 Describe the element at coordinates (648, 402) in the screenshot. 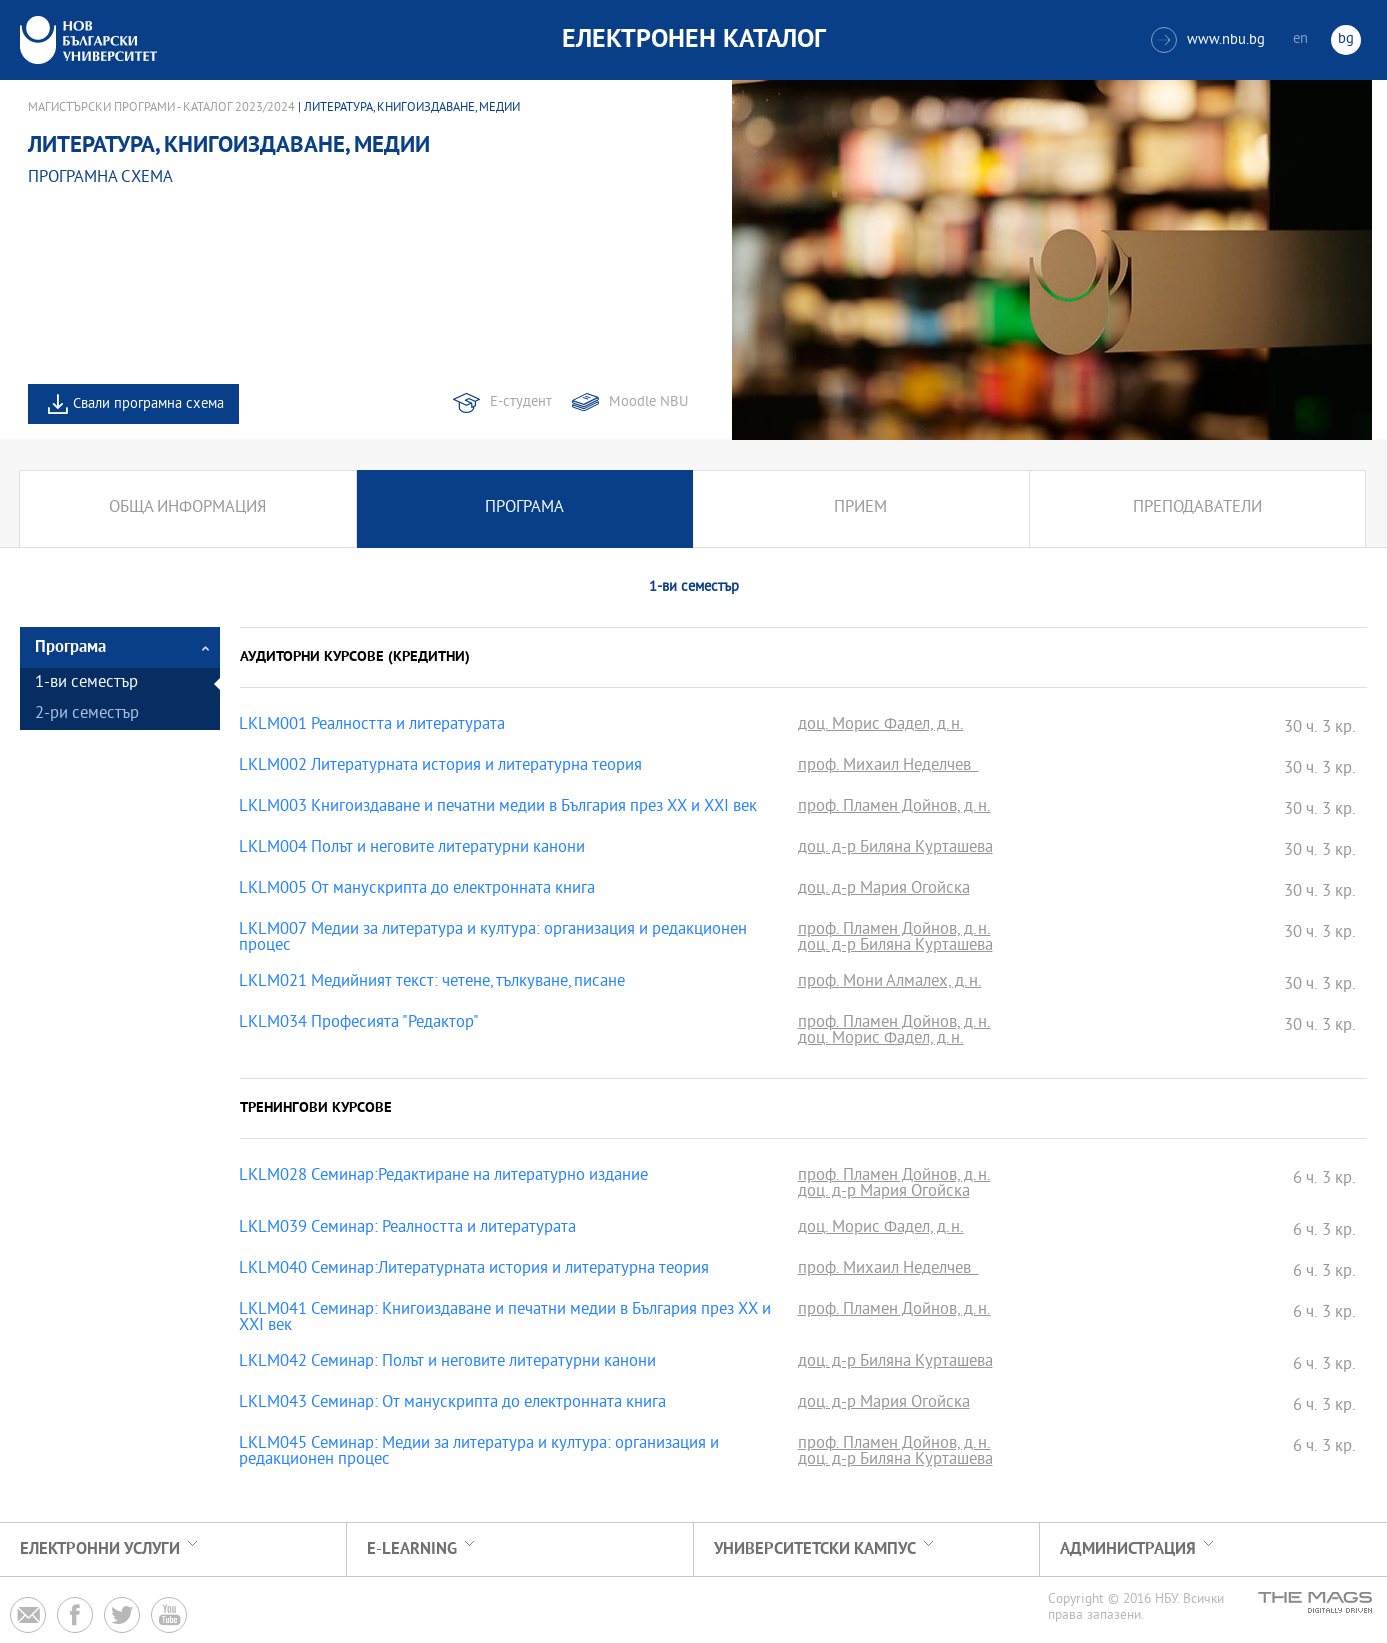

I see `Moodle NBU` at that location.